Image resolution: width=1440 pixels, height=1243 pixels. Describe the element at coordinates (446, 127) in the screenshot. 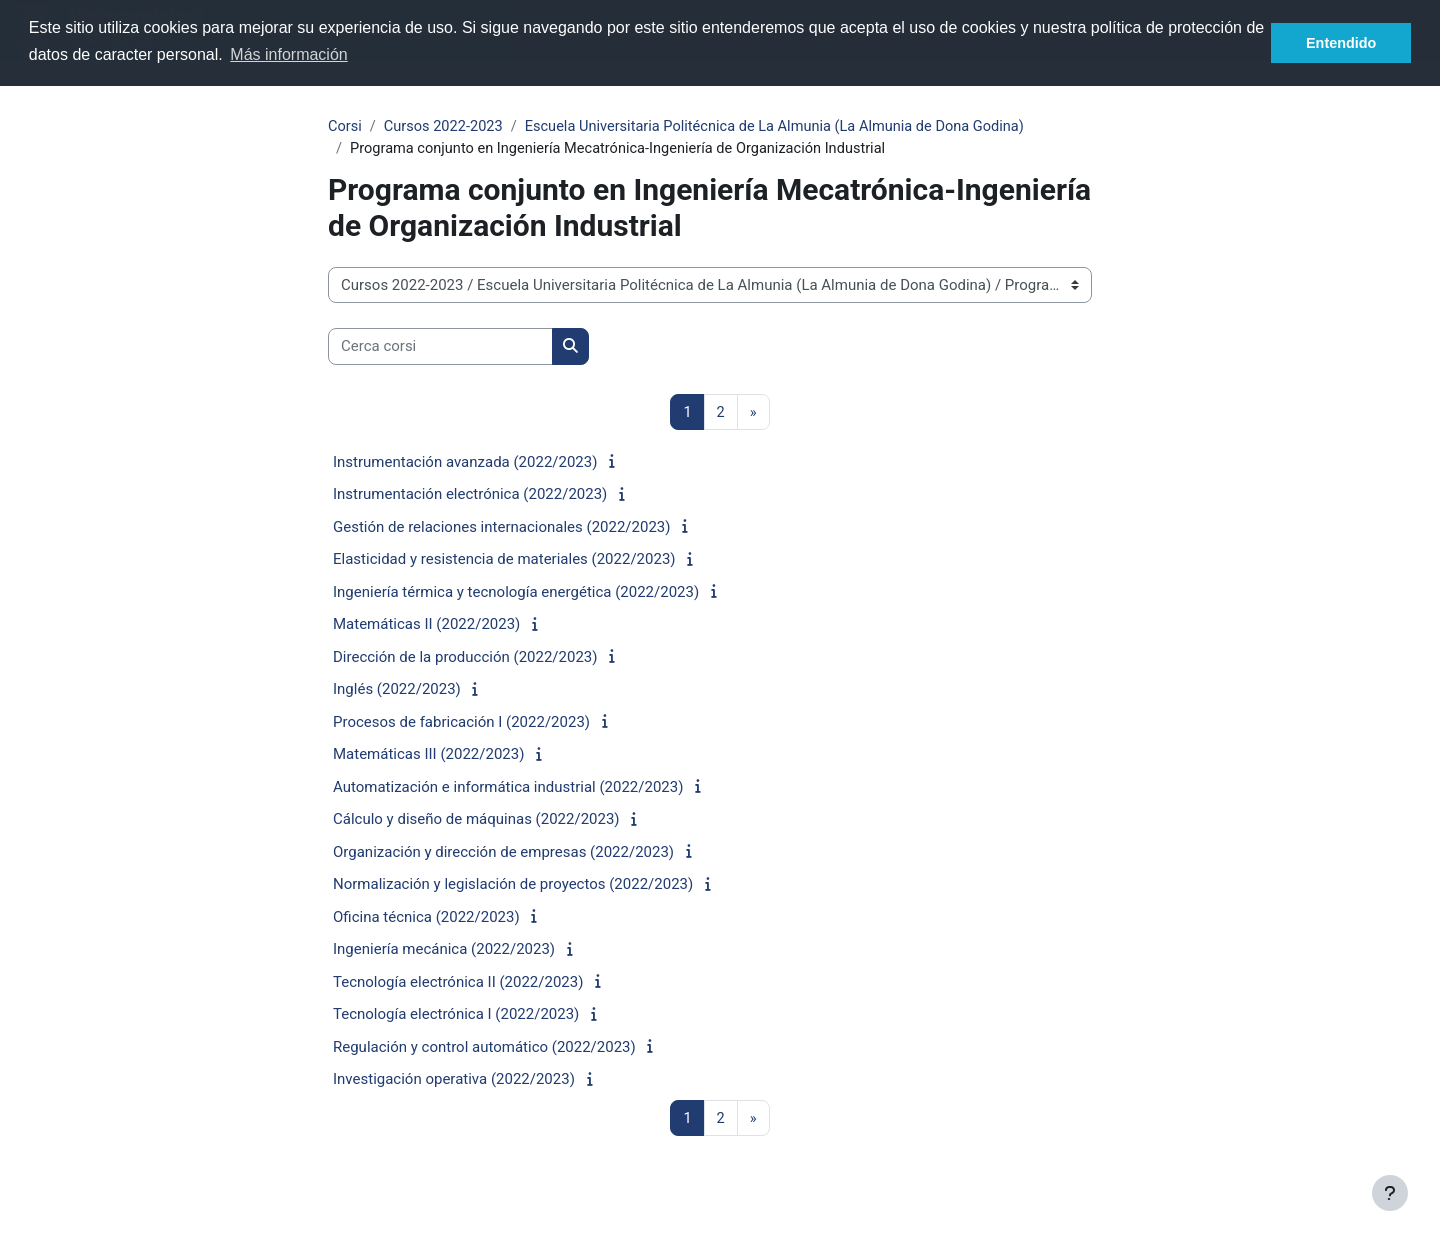

I see `Cursos 2022-2023` at that location.